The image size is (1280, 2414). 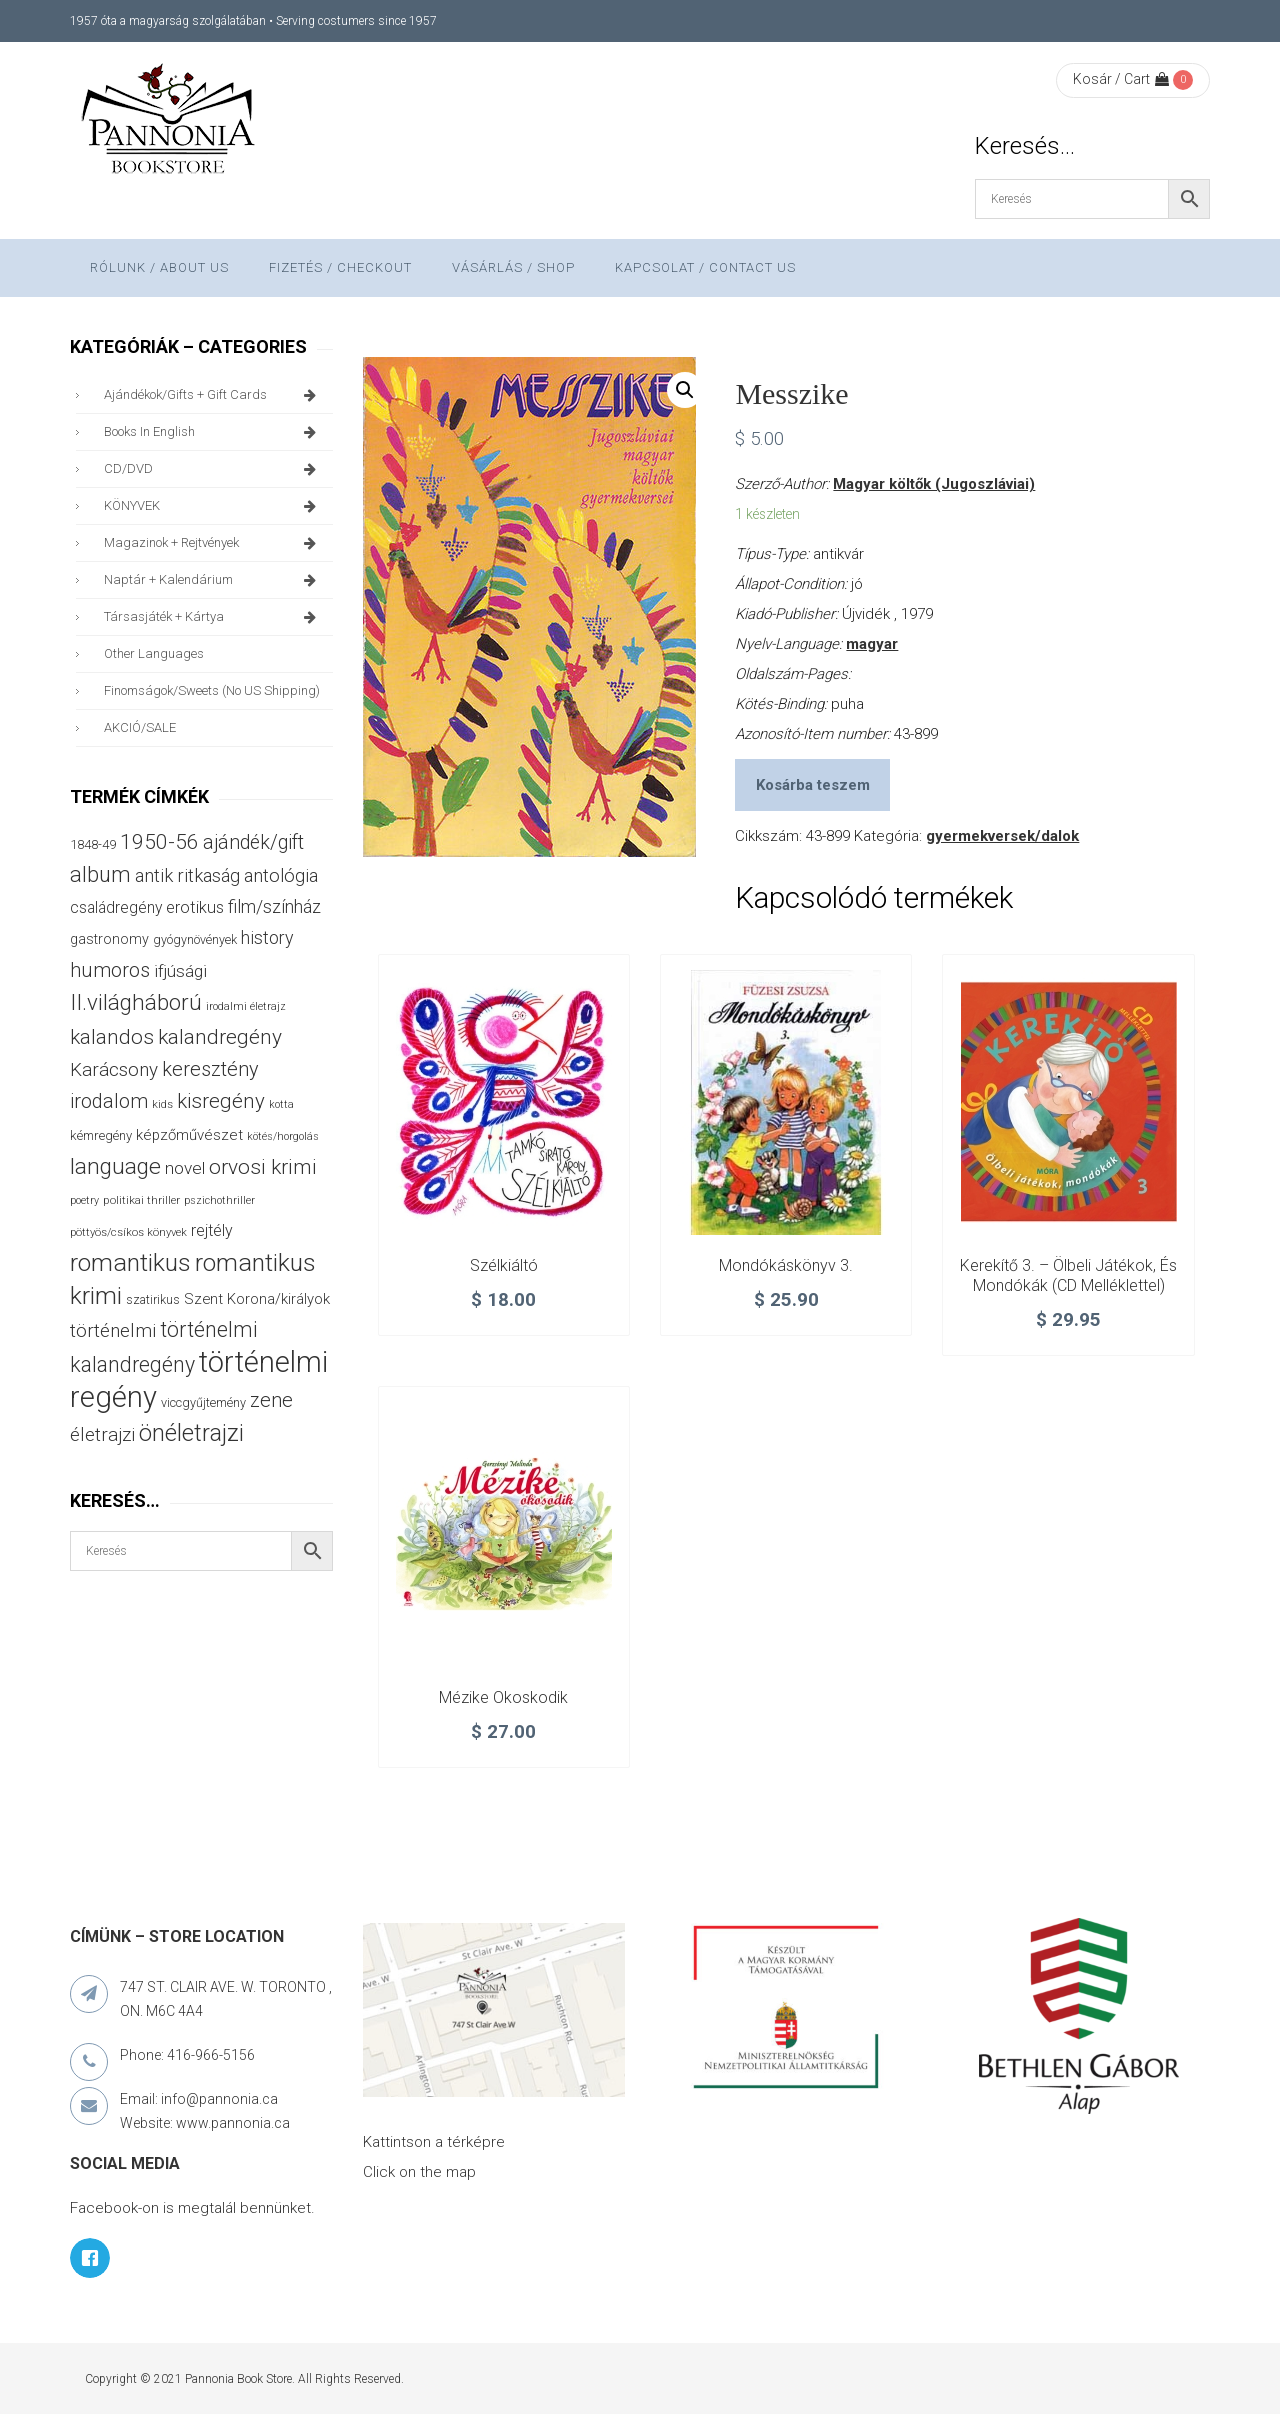 I want to click on történelmi [történelmi (87 termék)], so click(x=113, y=1331).